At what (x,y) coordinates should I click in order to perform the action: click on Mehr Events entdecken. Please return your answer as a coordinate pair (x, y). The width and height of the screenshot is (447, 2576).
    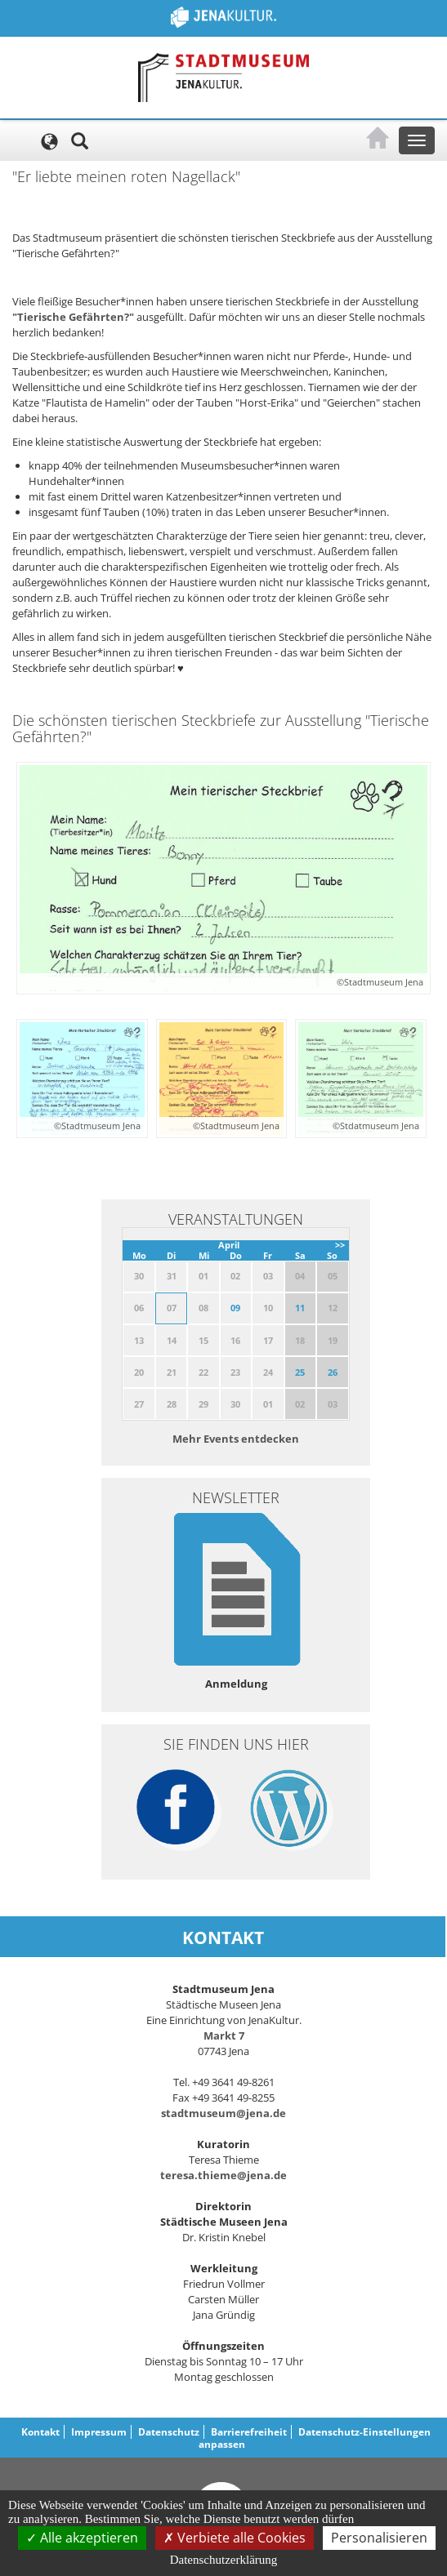
    Looking at the image, I should click on (235, 1438).